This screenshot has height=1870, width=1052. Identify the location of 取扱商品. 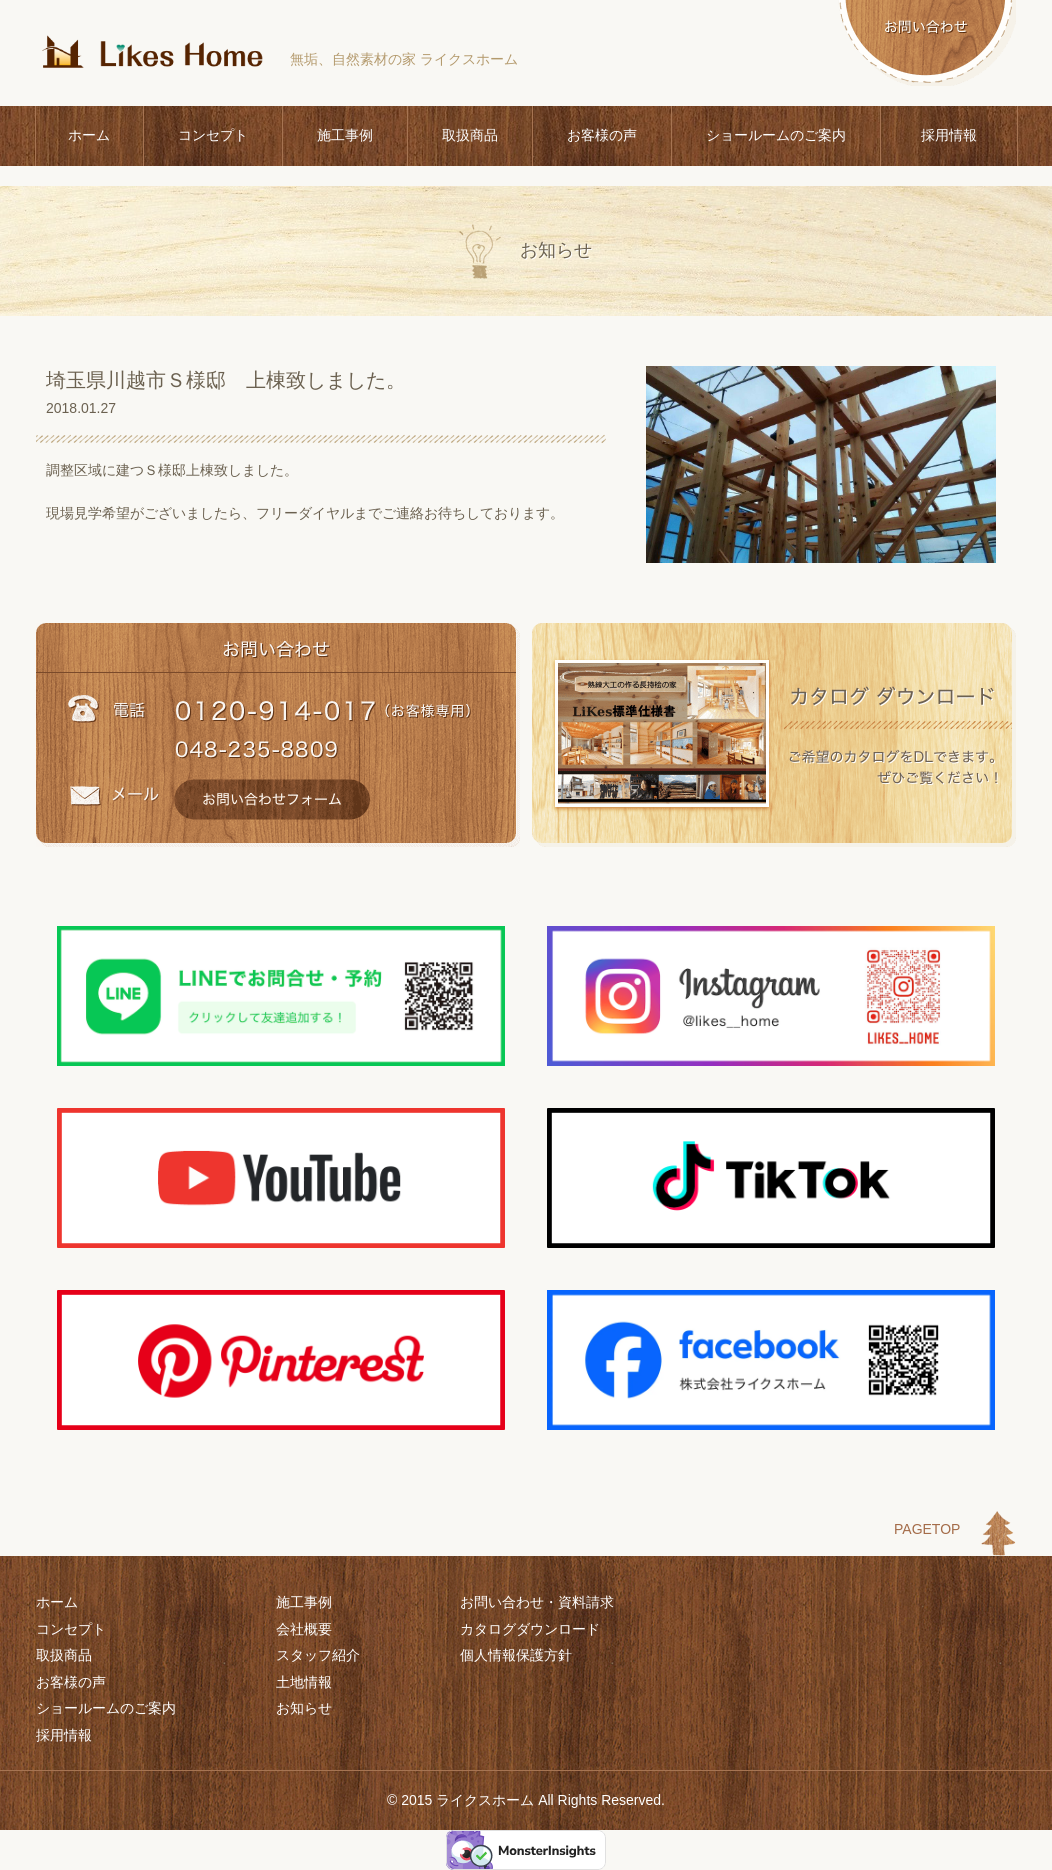
(470, 135).